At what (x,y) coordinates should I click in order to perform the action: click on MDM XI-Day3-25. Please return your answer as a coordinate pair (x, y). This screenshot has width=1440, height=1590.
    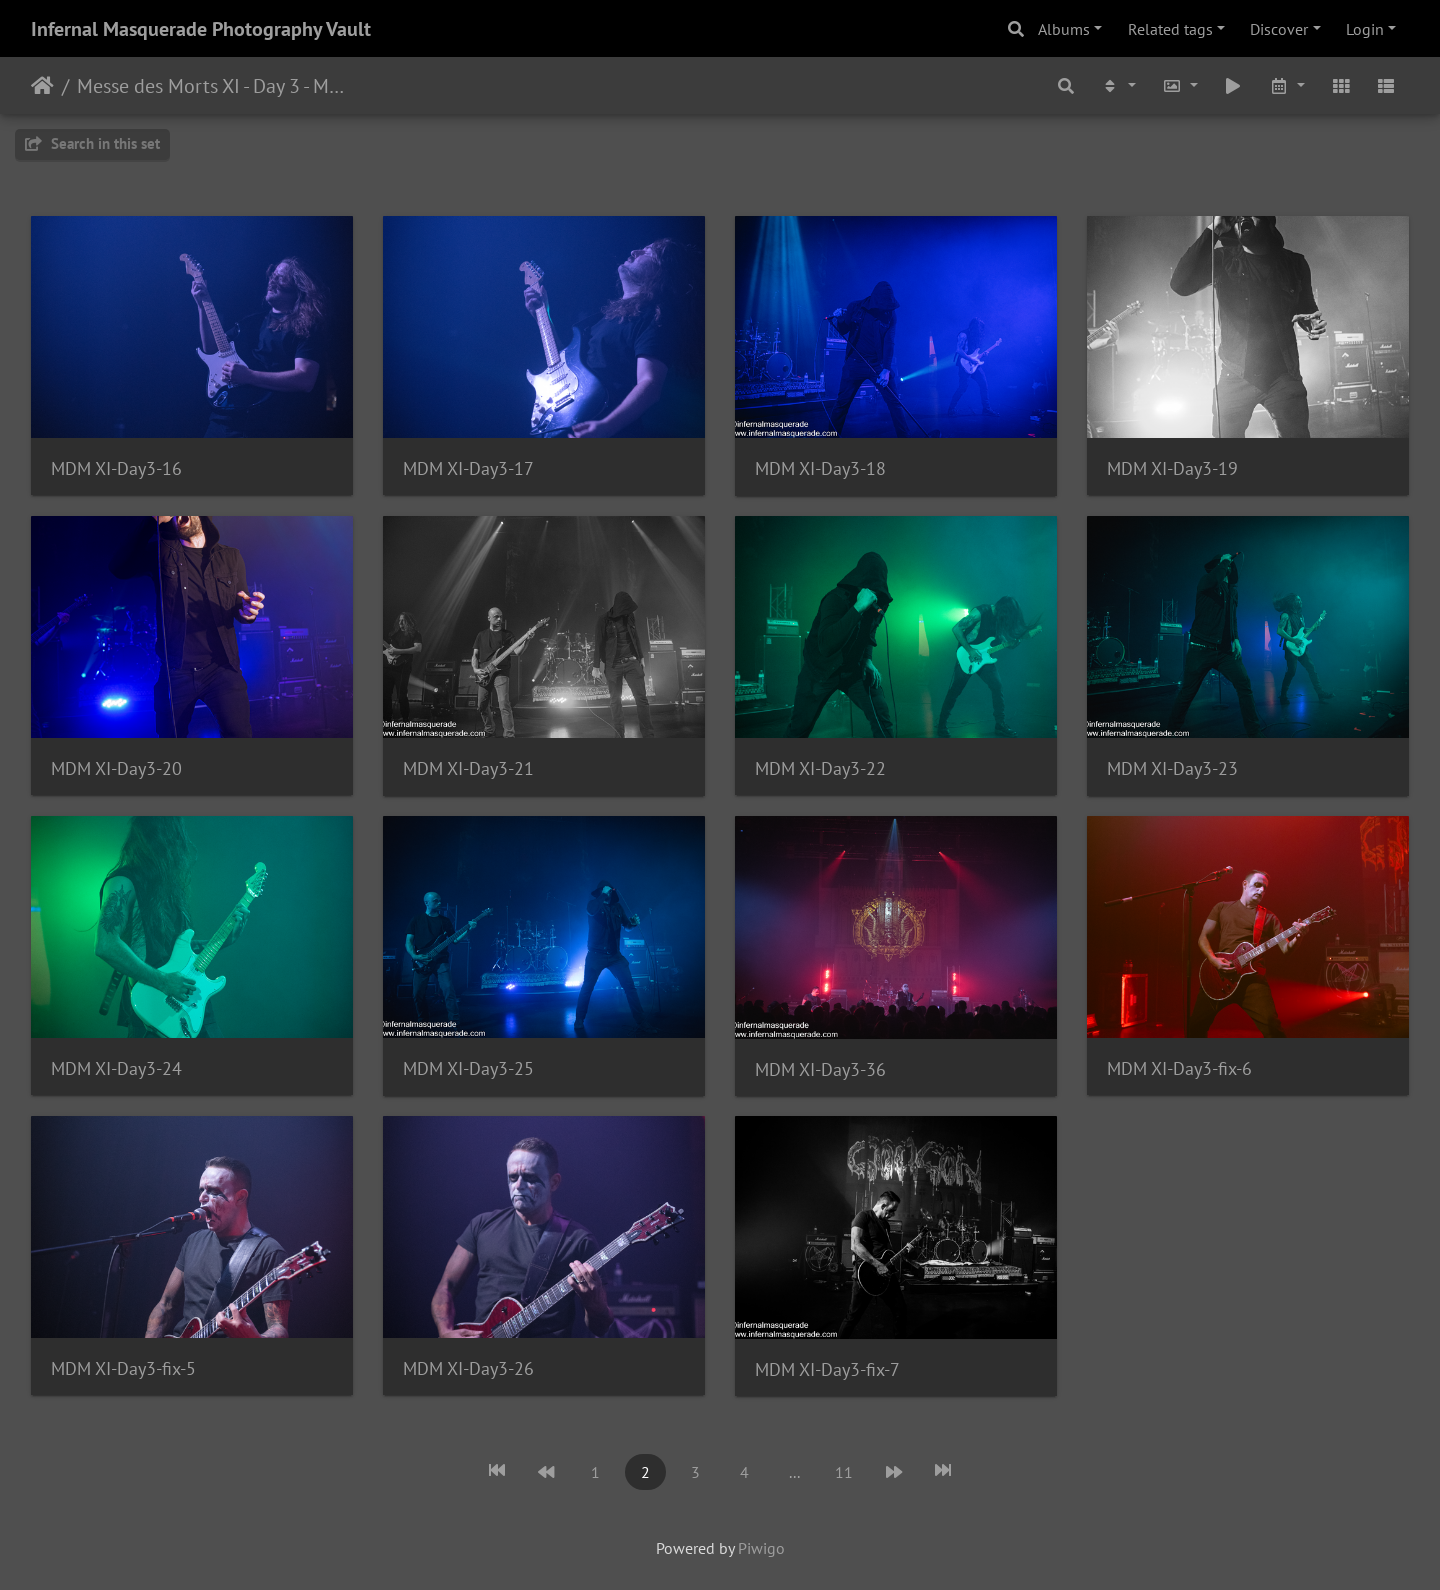
    Looking at the image, I should click on (468, 1068).